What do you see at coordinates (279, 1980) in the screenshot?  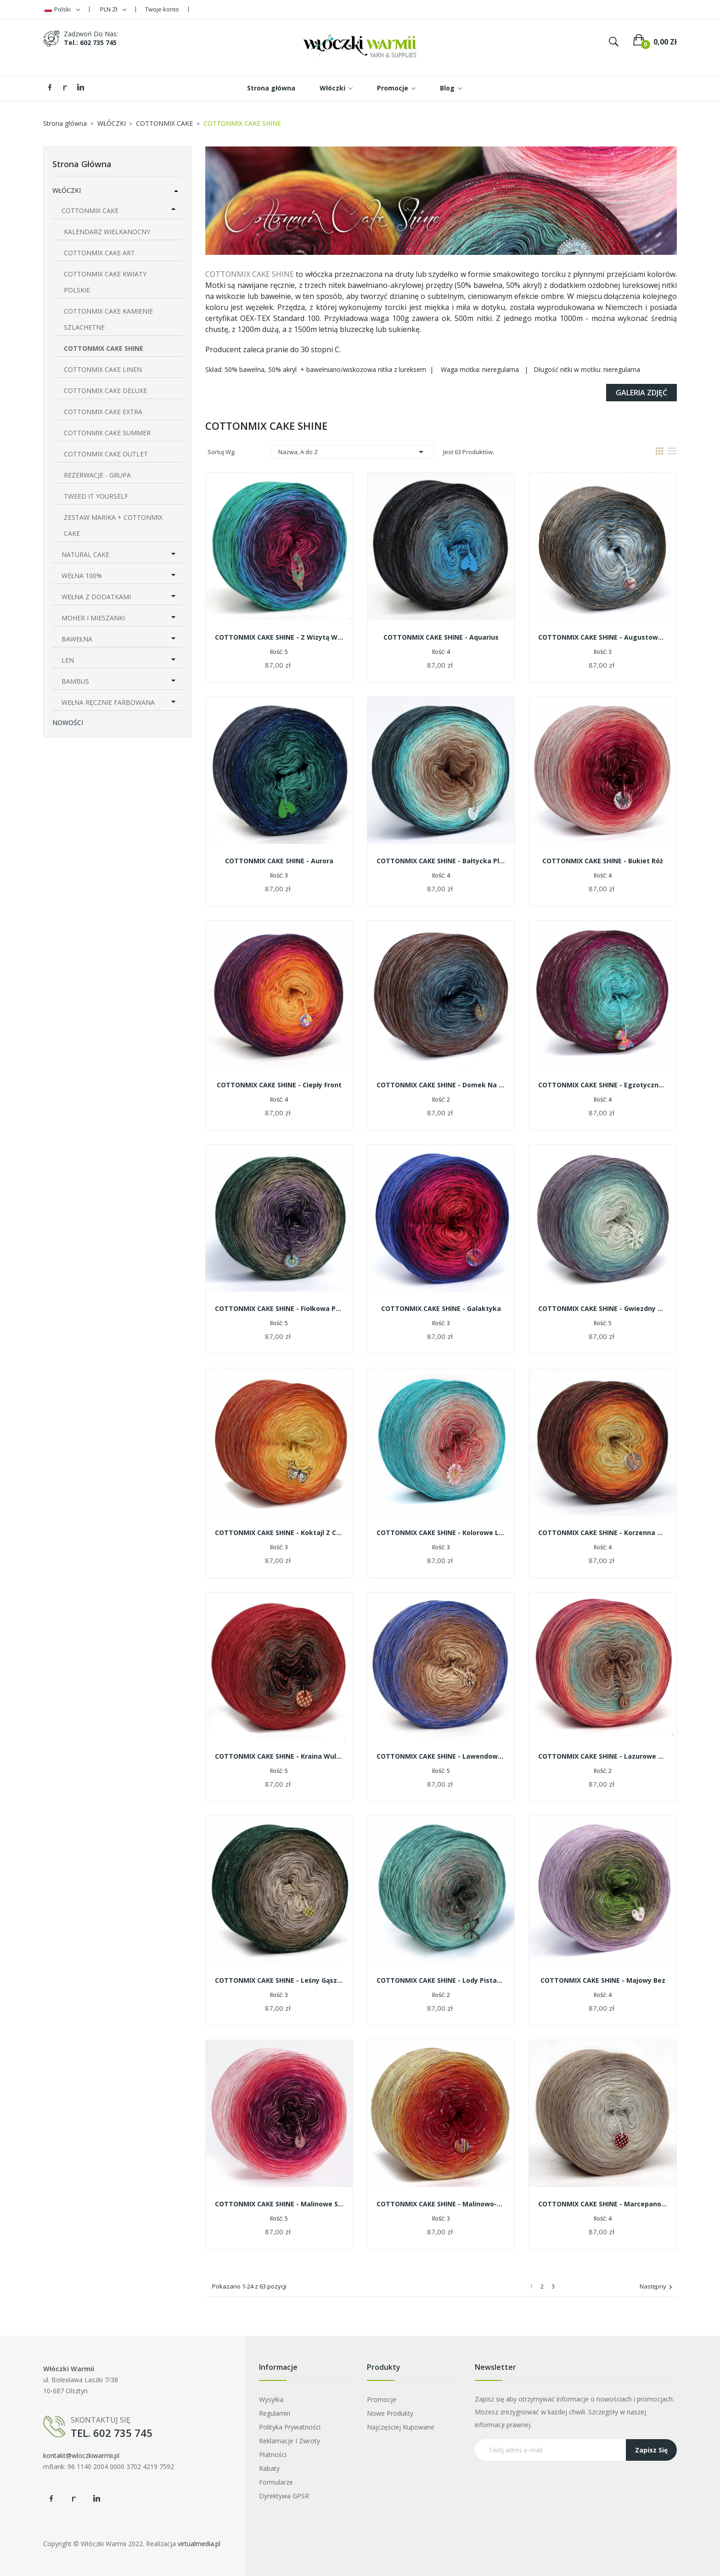 I see `COTTONMIX CAKE SHINE - Leśny gąszcz` at bounding box center [279, 1980].